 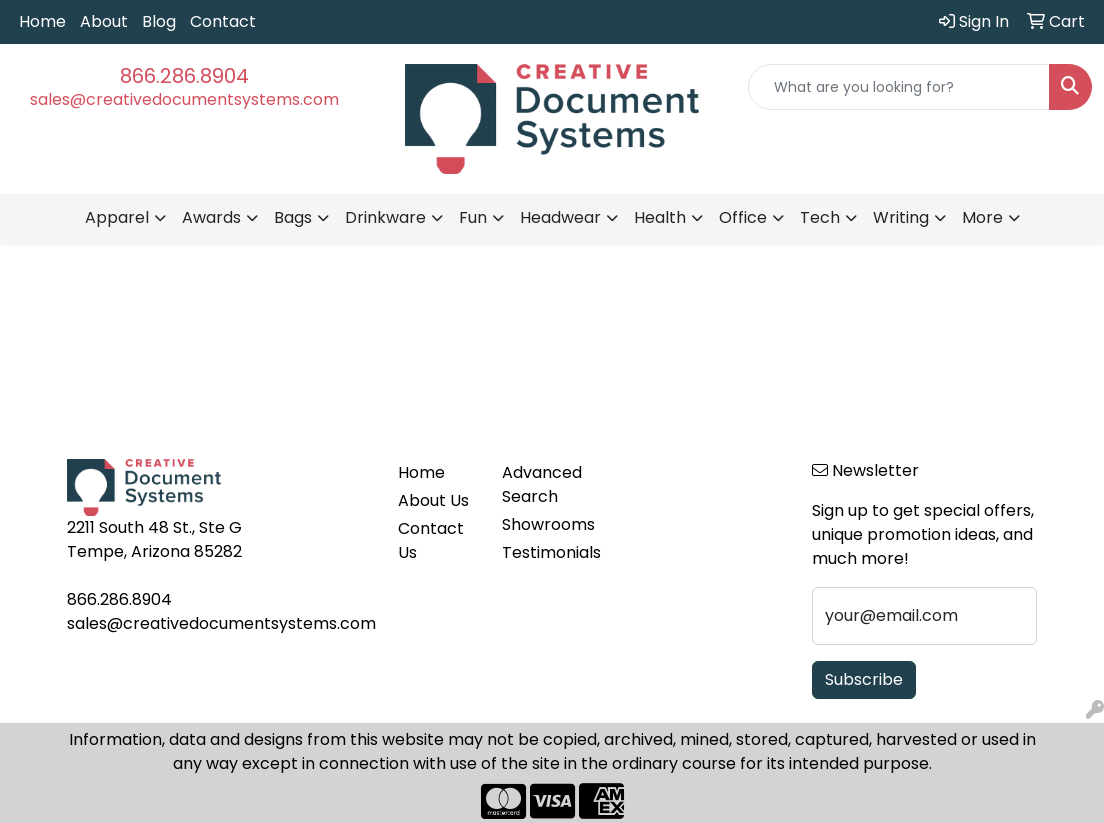 What do you see at coordinates (184, 99) in the screenshot?
I see `sales@creativedocumentsystems.com` at bounding box center [184, 99].